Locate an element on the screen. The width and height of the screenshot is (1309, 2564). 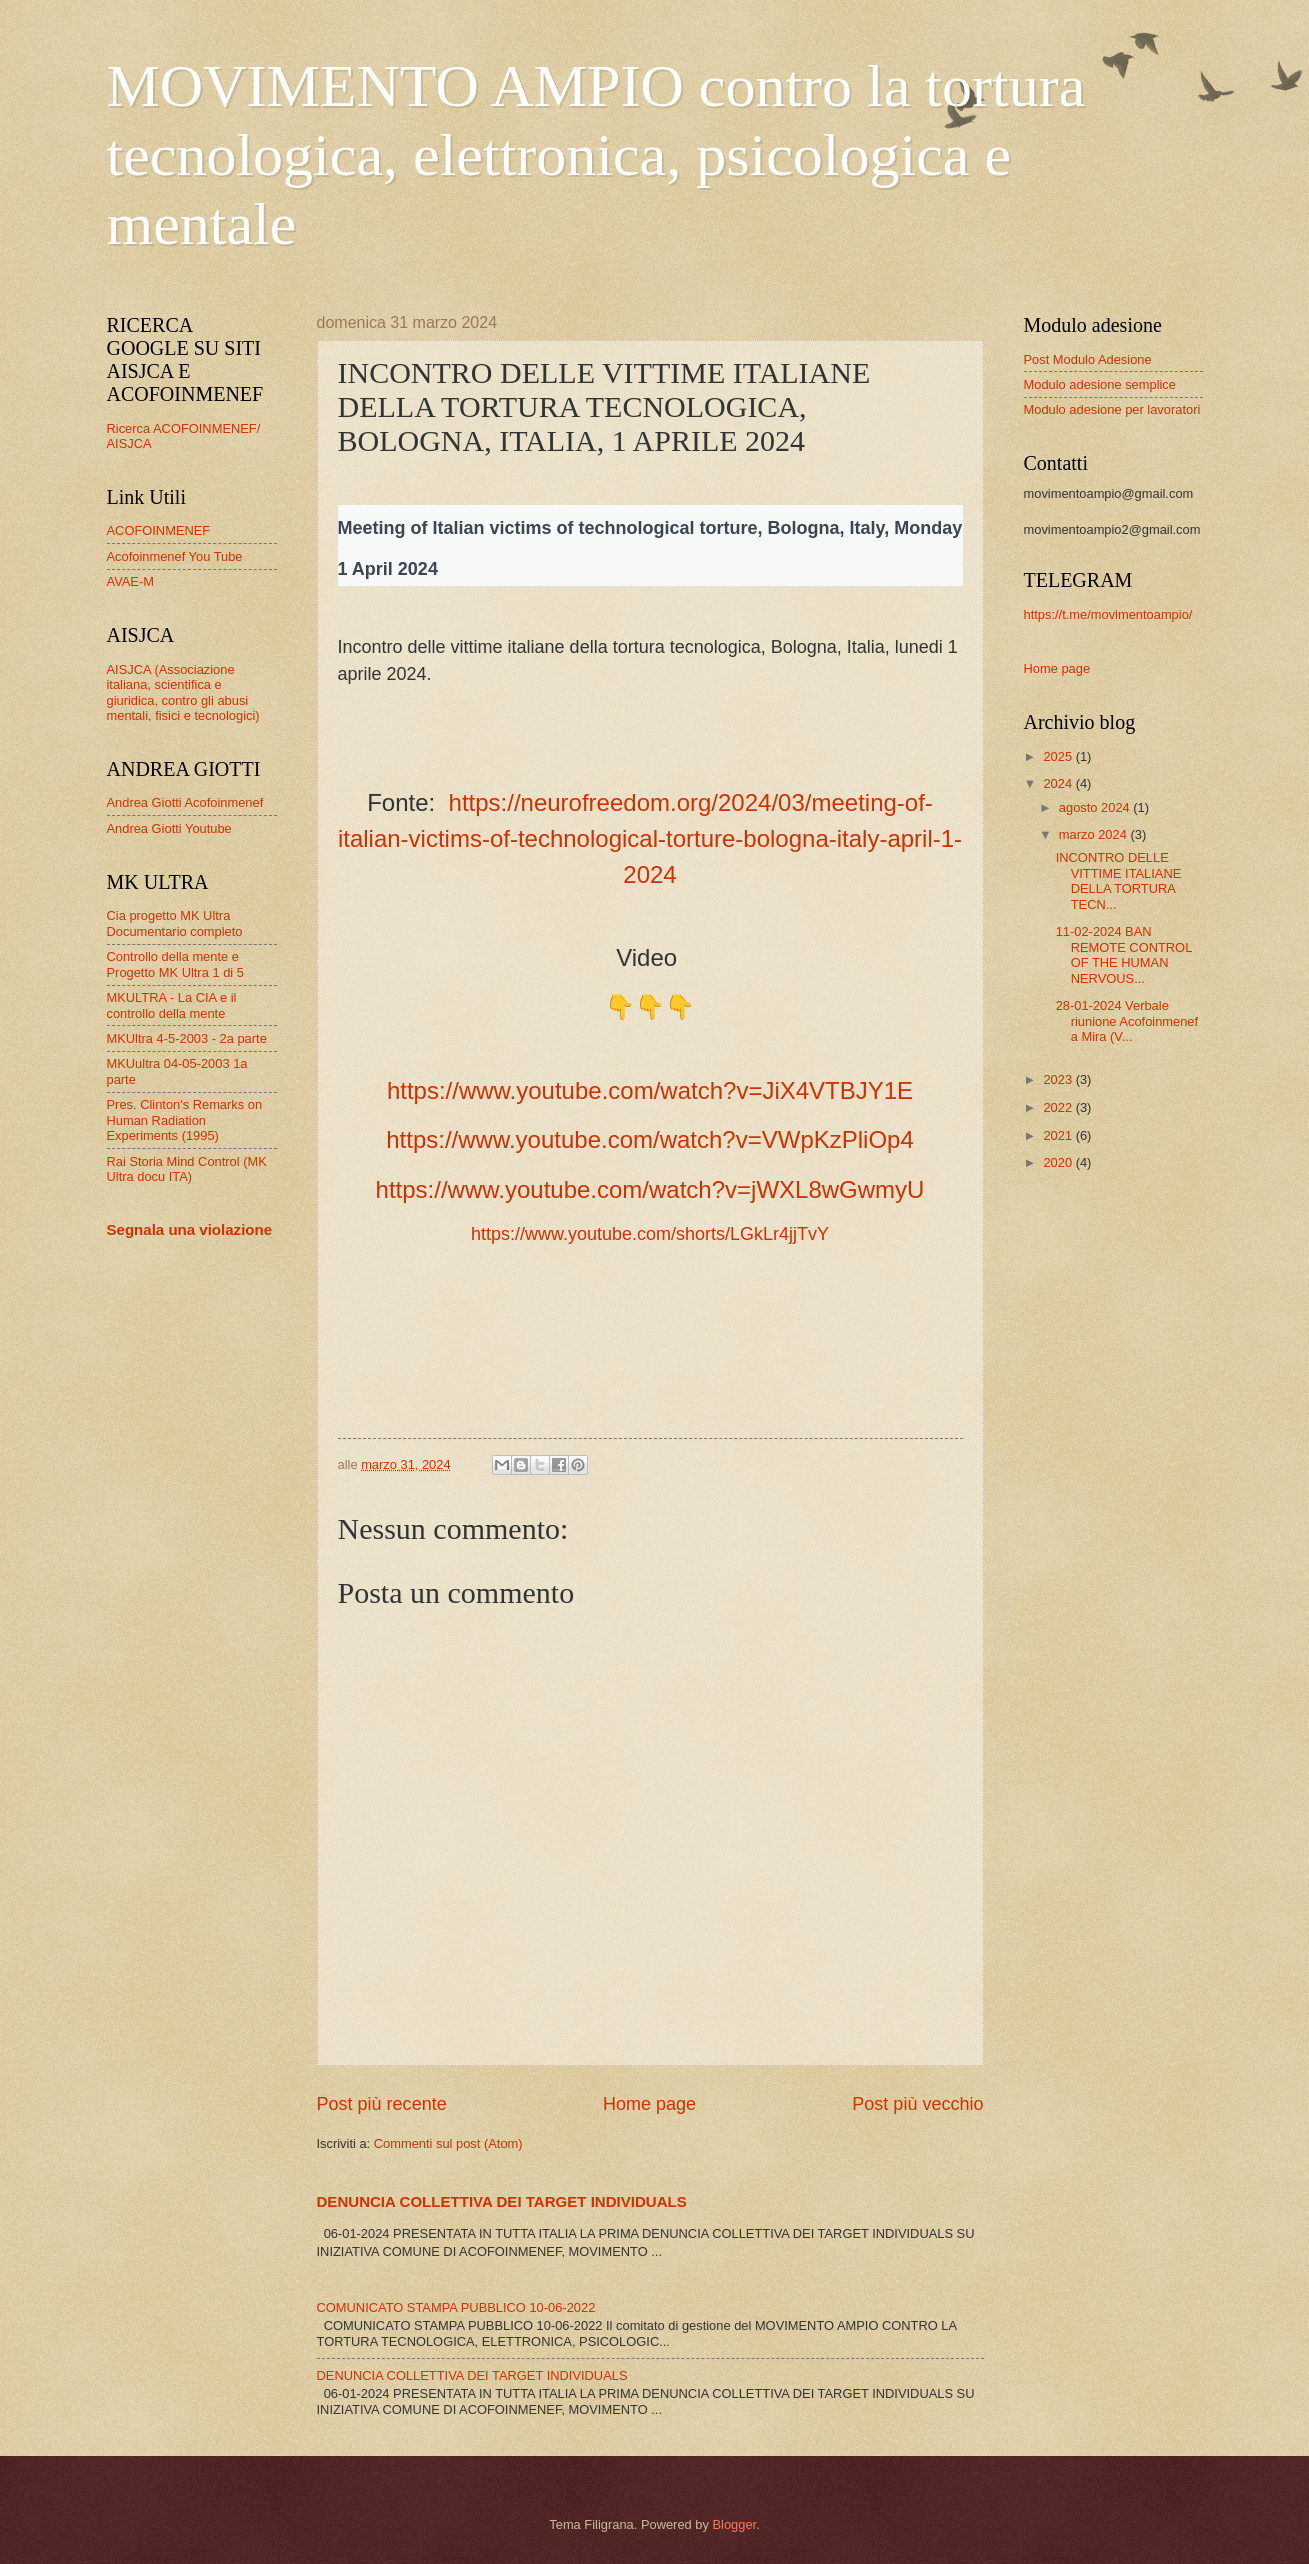
Home page is located at coordinates (649, 2104).